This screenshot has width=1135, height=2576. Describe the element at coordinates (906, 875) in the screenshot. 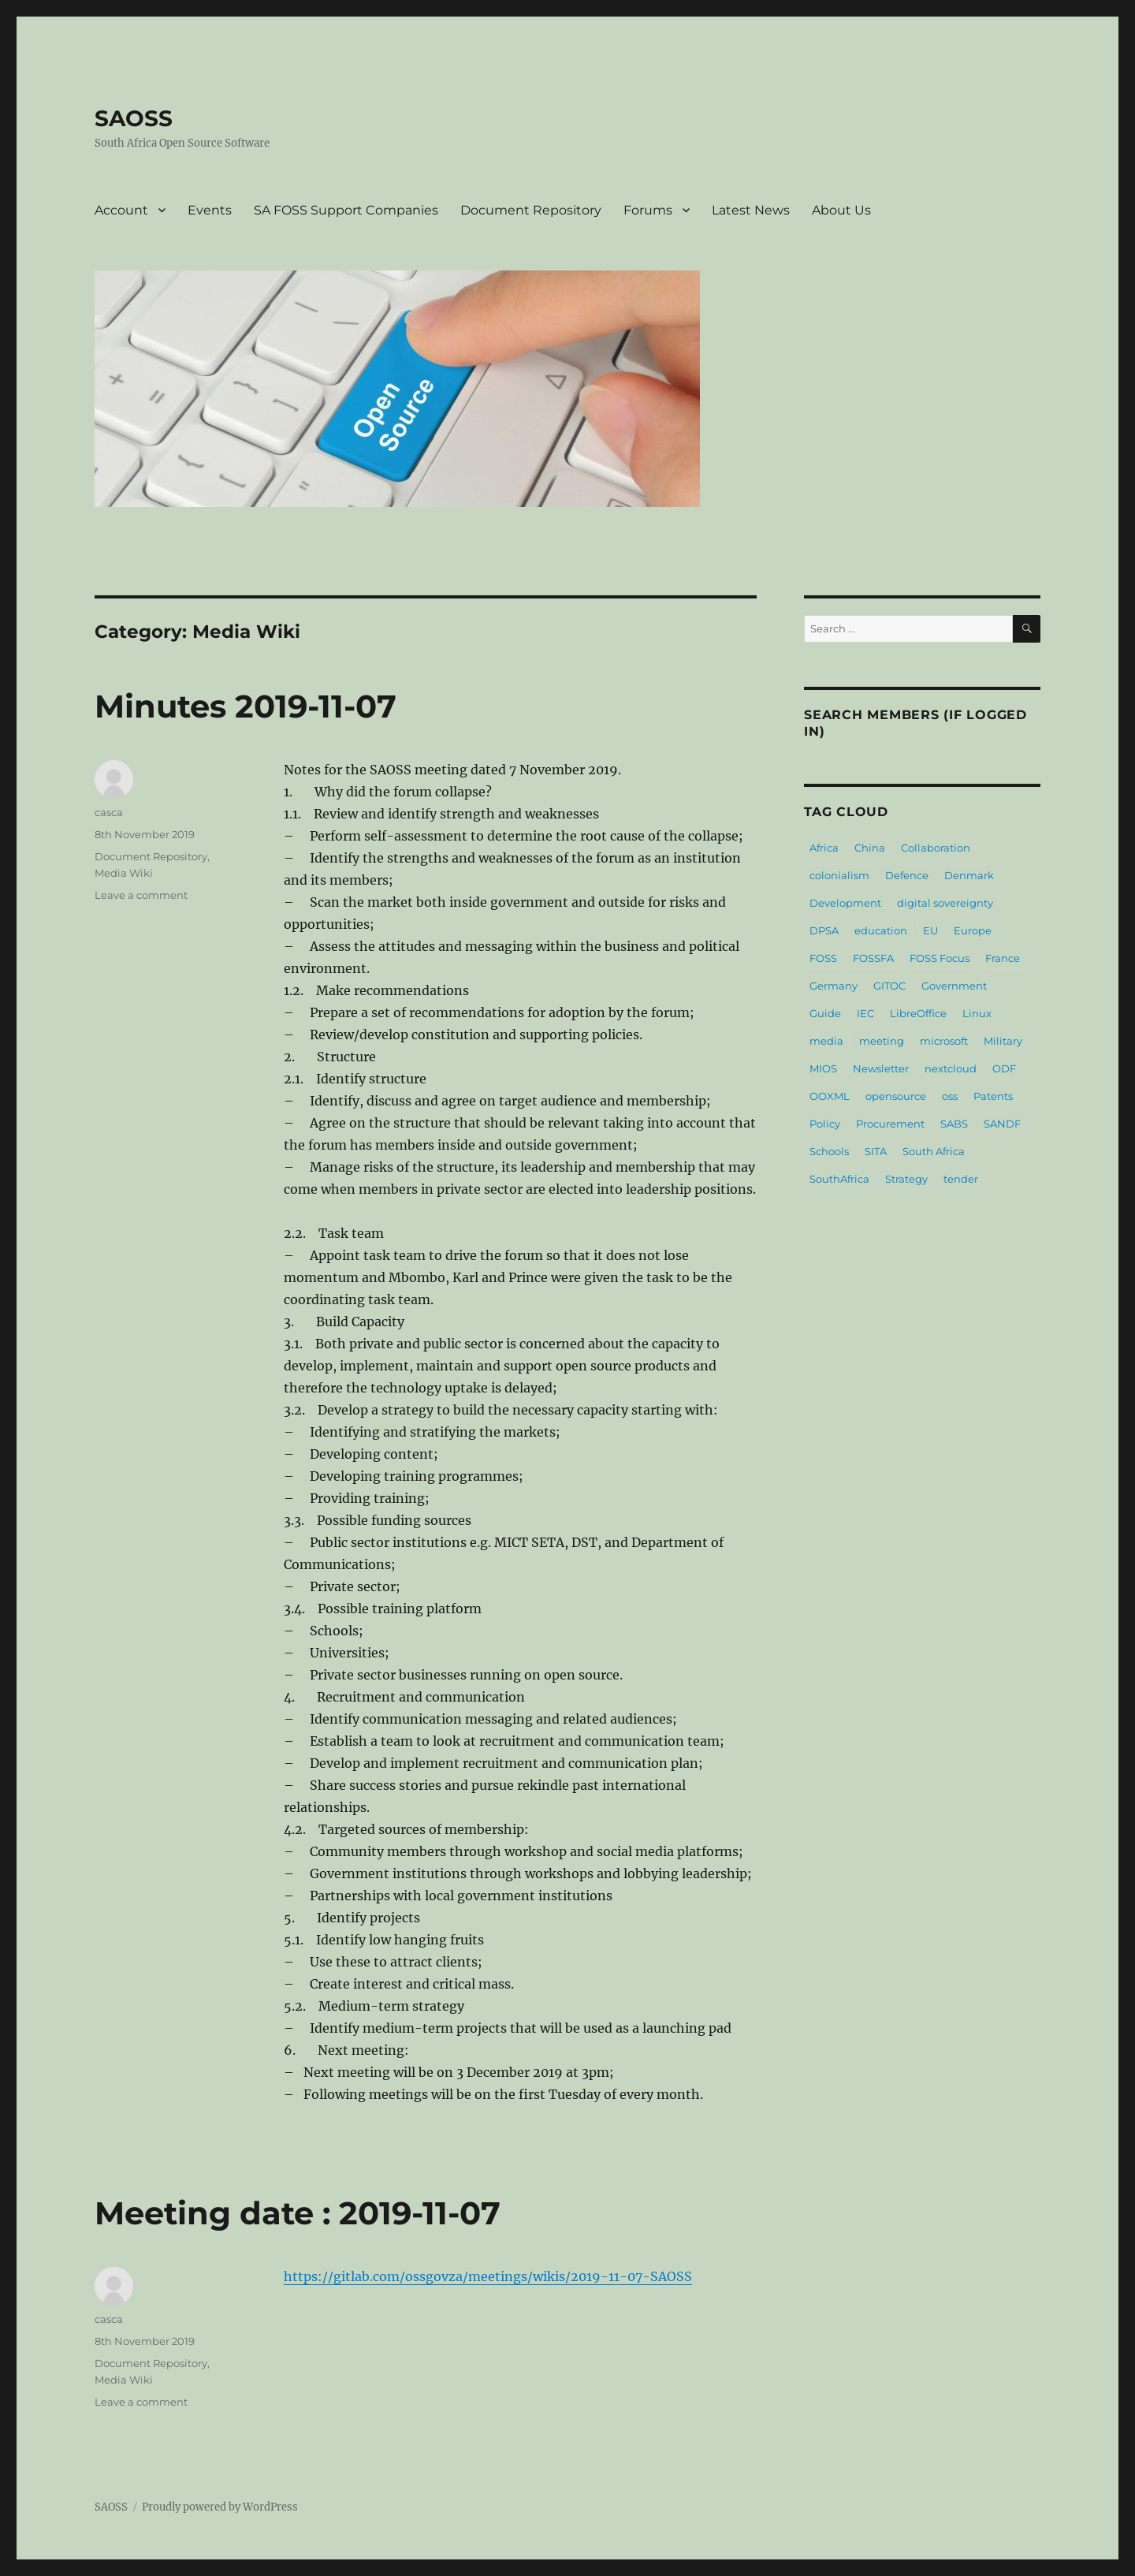

I see `Defence` at that location.